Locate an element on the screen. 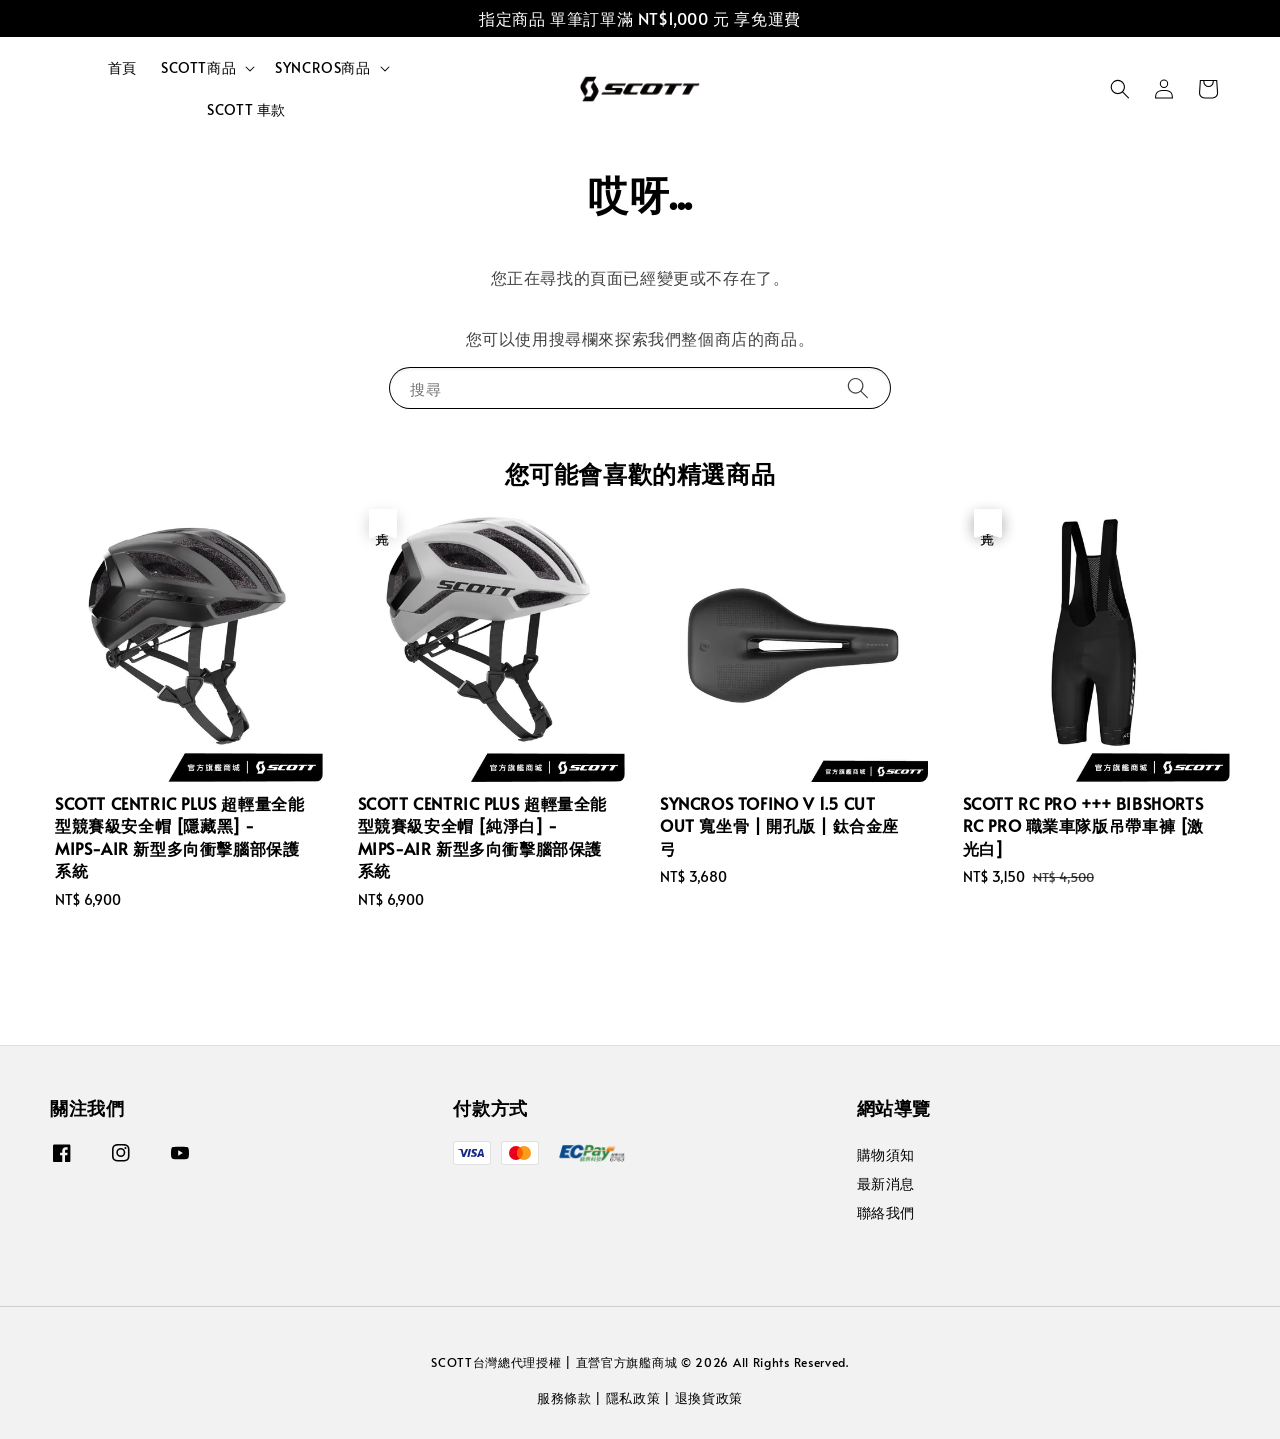  SYNCROS商品 is located at coordinates (322, 68).